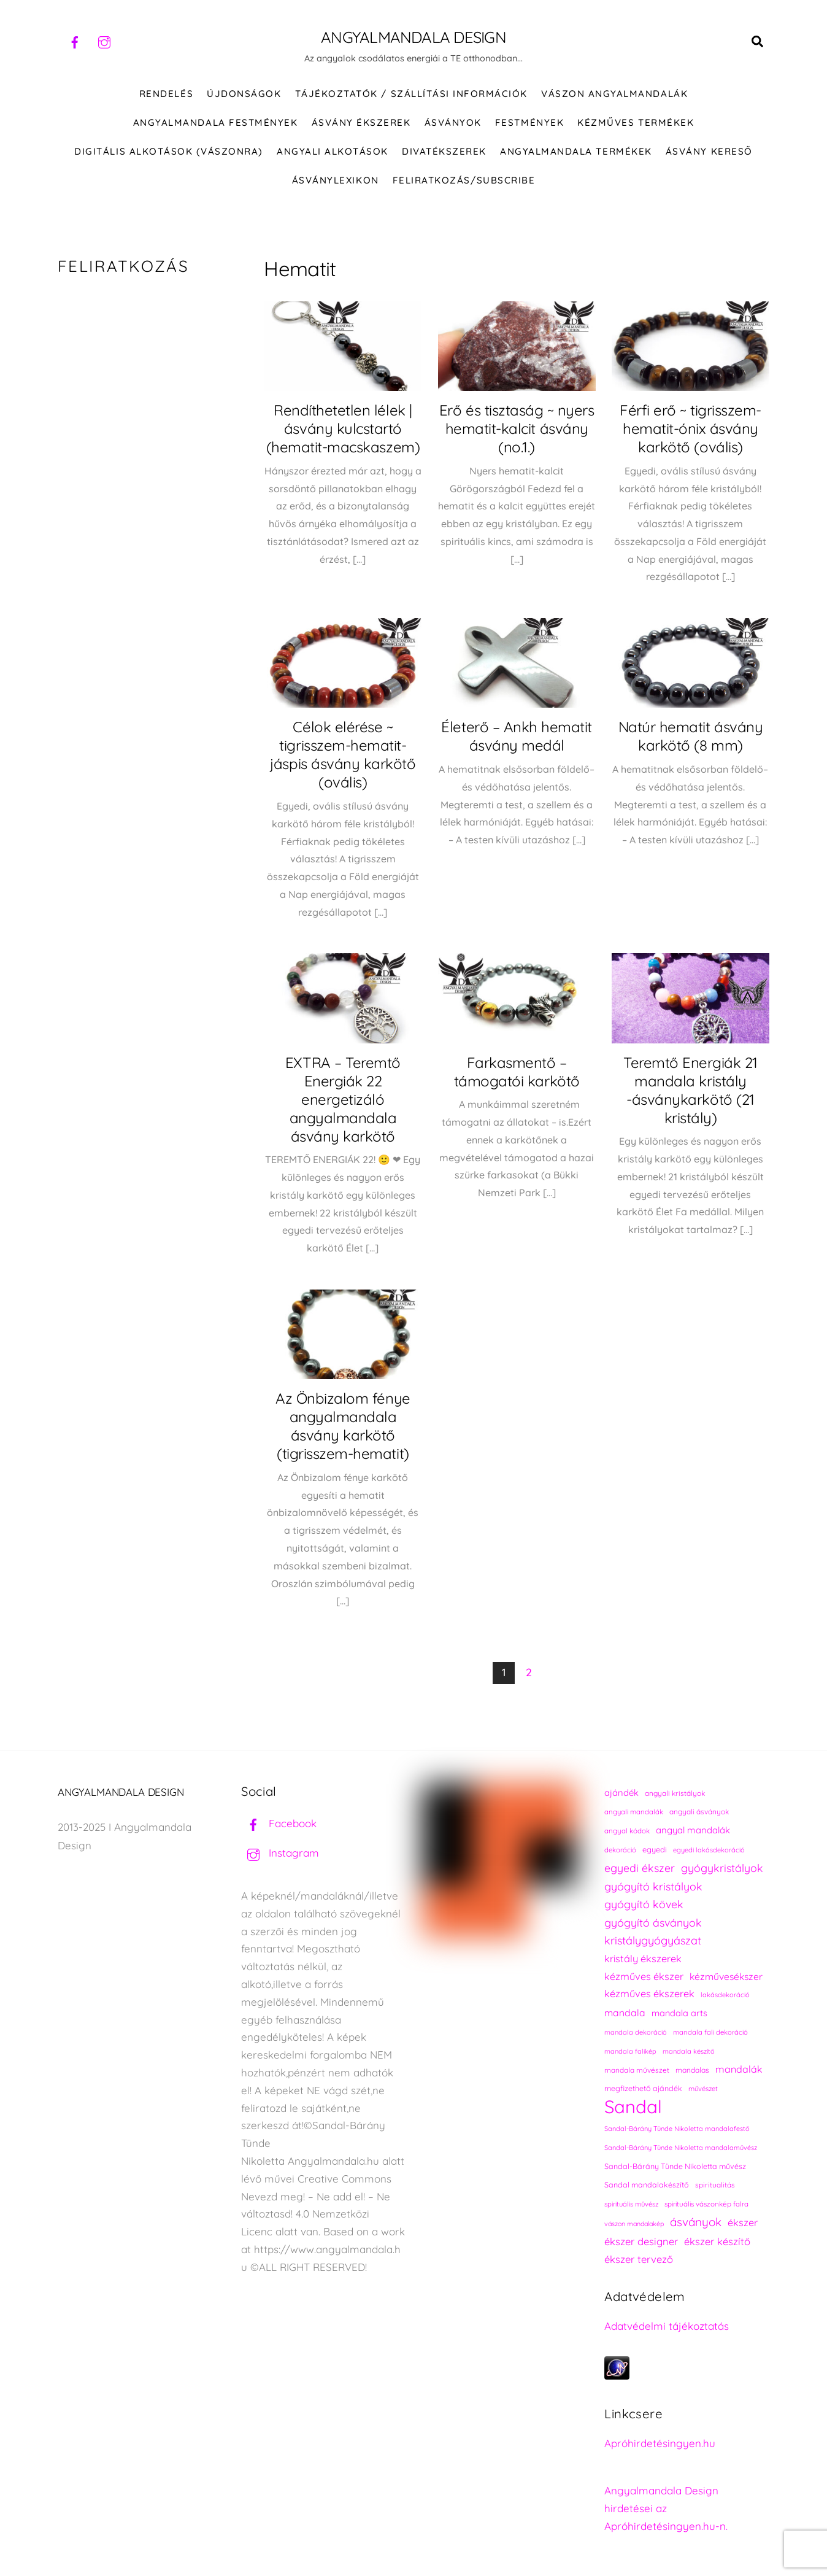  I want to click on Tájékoztatók / Szállítási információk, so click(411, 93).